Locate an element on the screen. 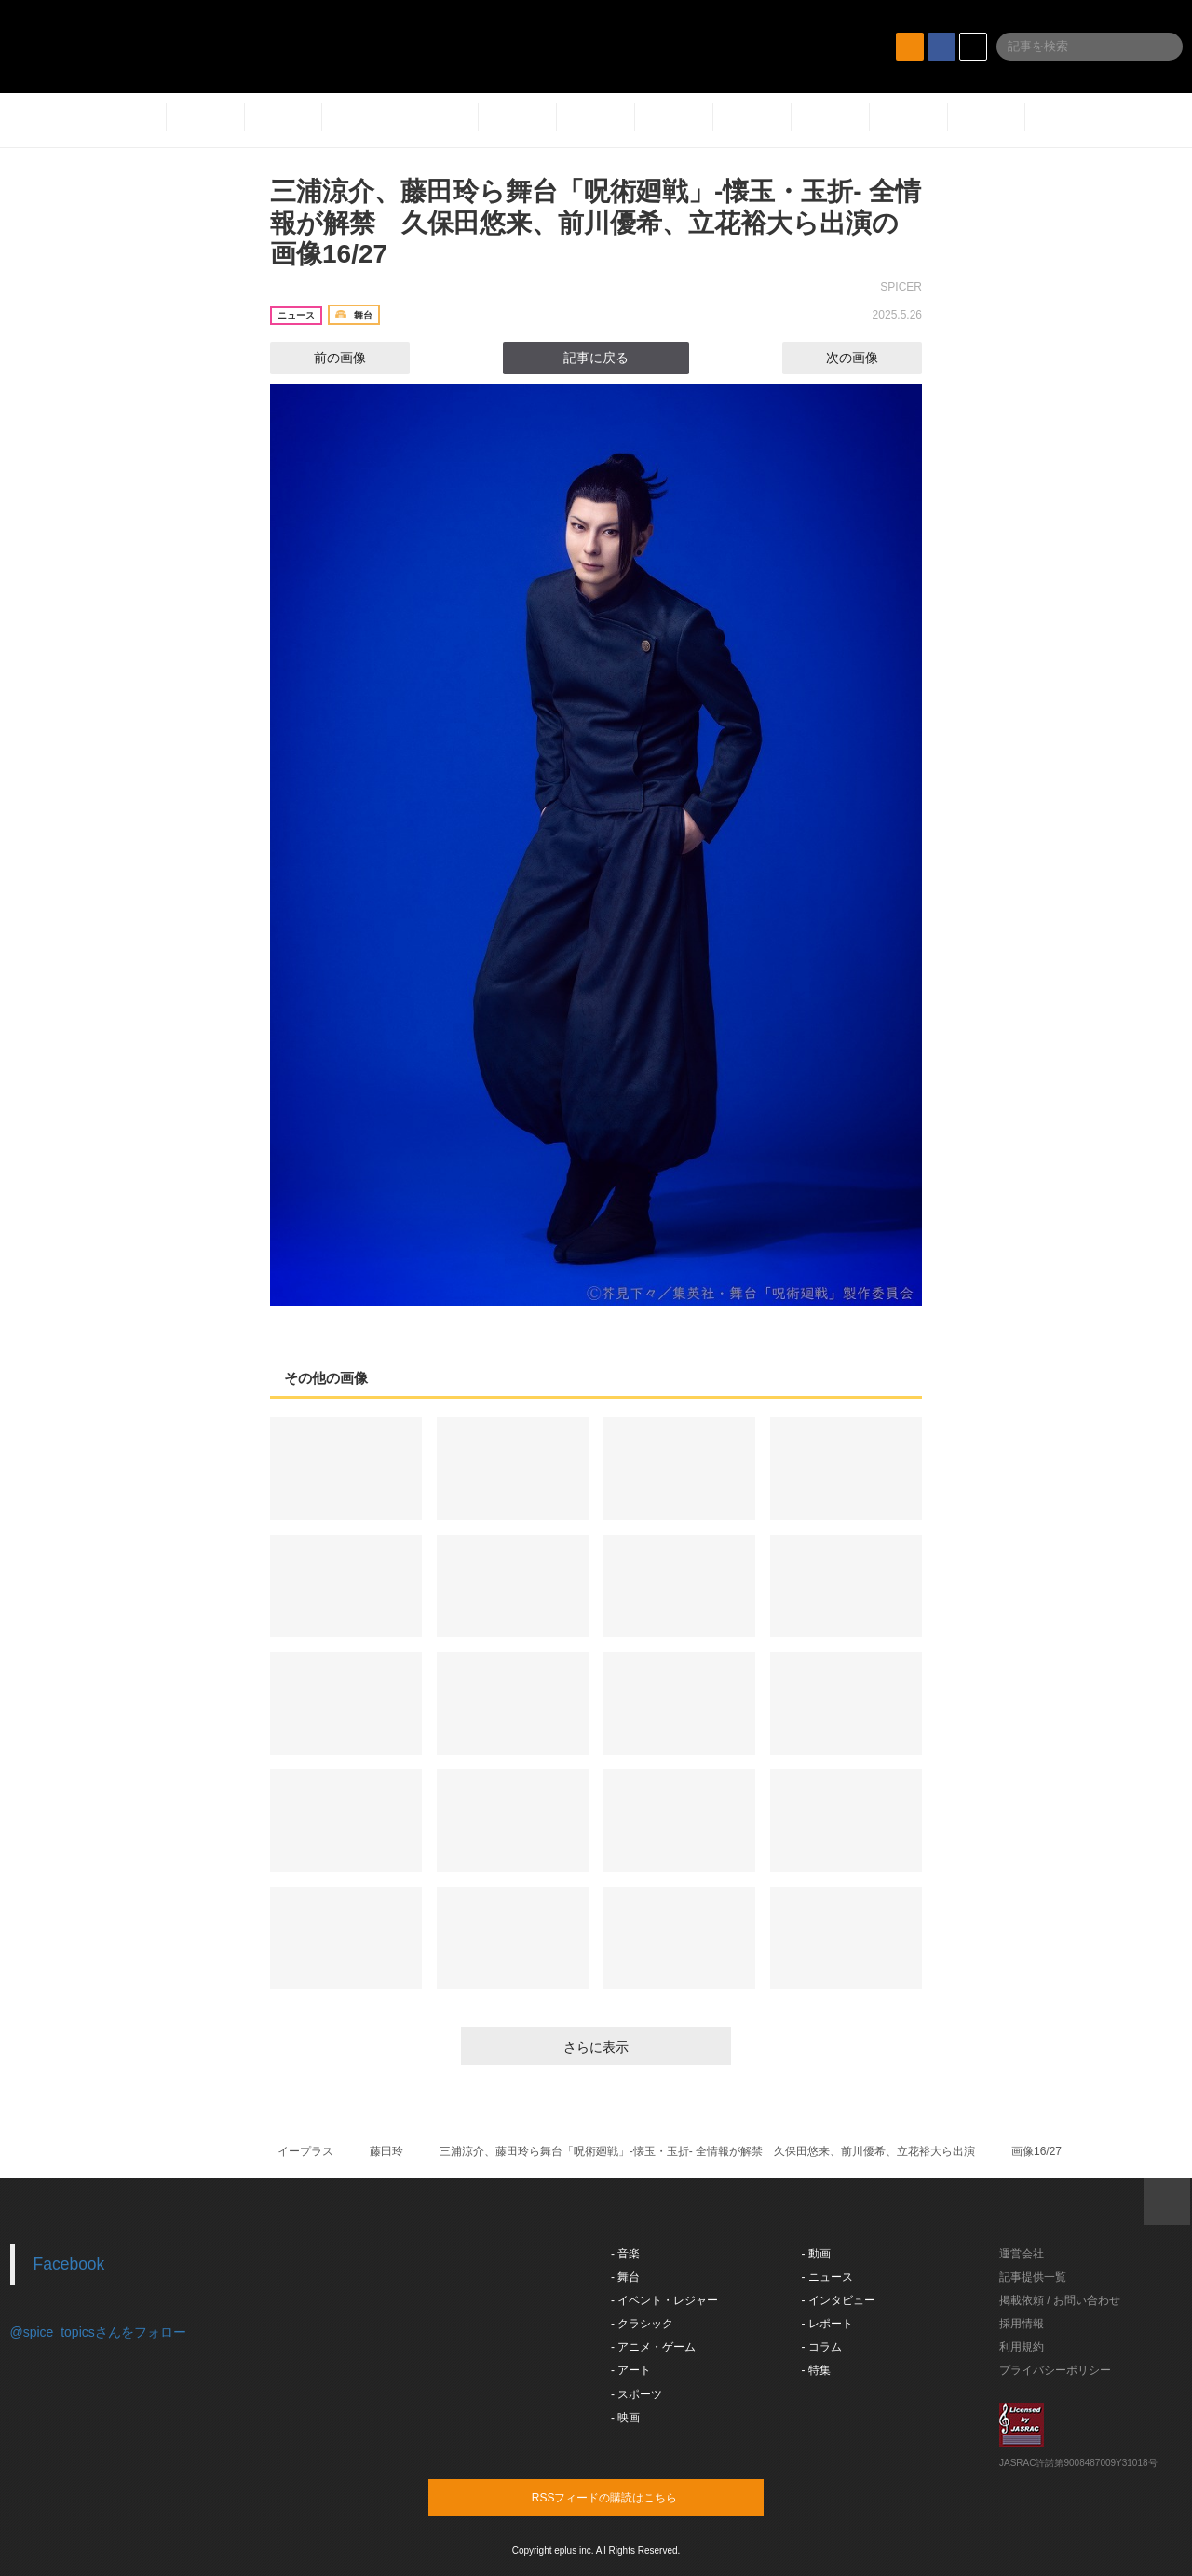 Image resolution: width=1192 pixels, height=2576 pixels. - イベント・レジャー is located at coordinates (664, 2300).